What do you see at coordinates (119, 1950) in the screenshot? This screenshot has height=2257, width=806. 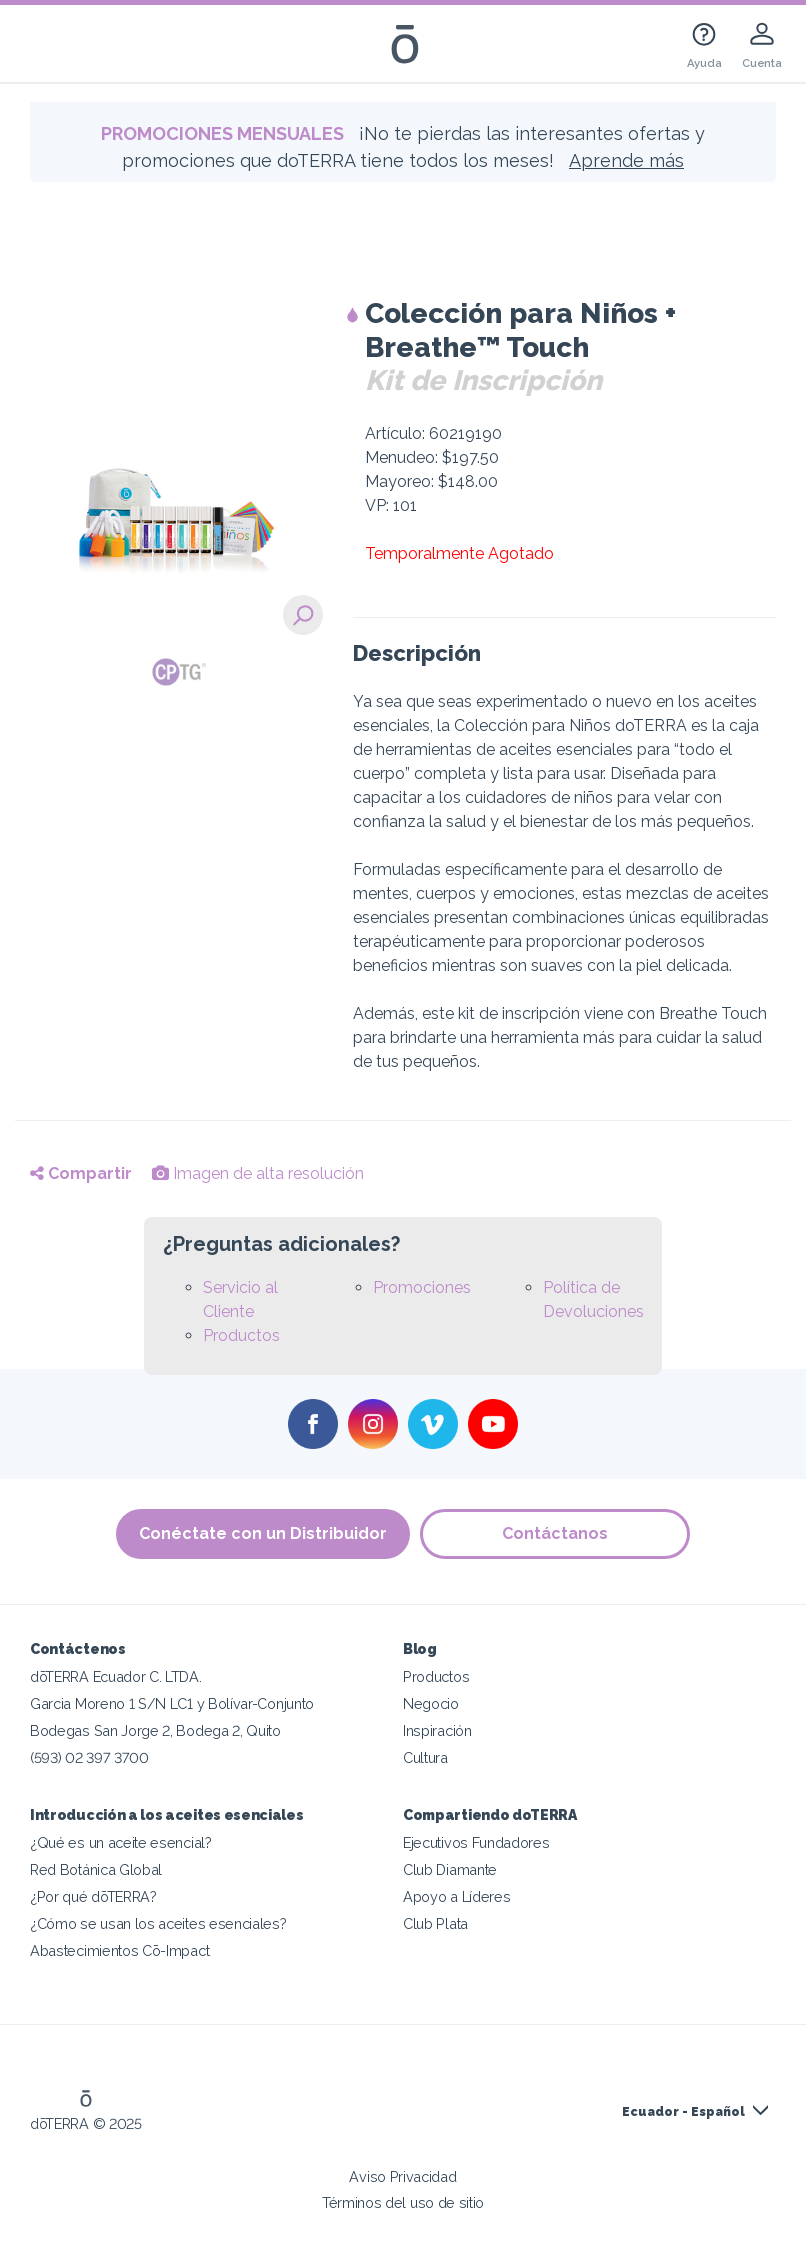 I see `Abastecimientos Cō-Impact` at bounding box center [119, 1950].